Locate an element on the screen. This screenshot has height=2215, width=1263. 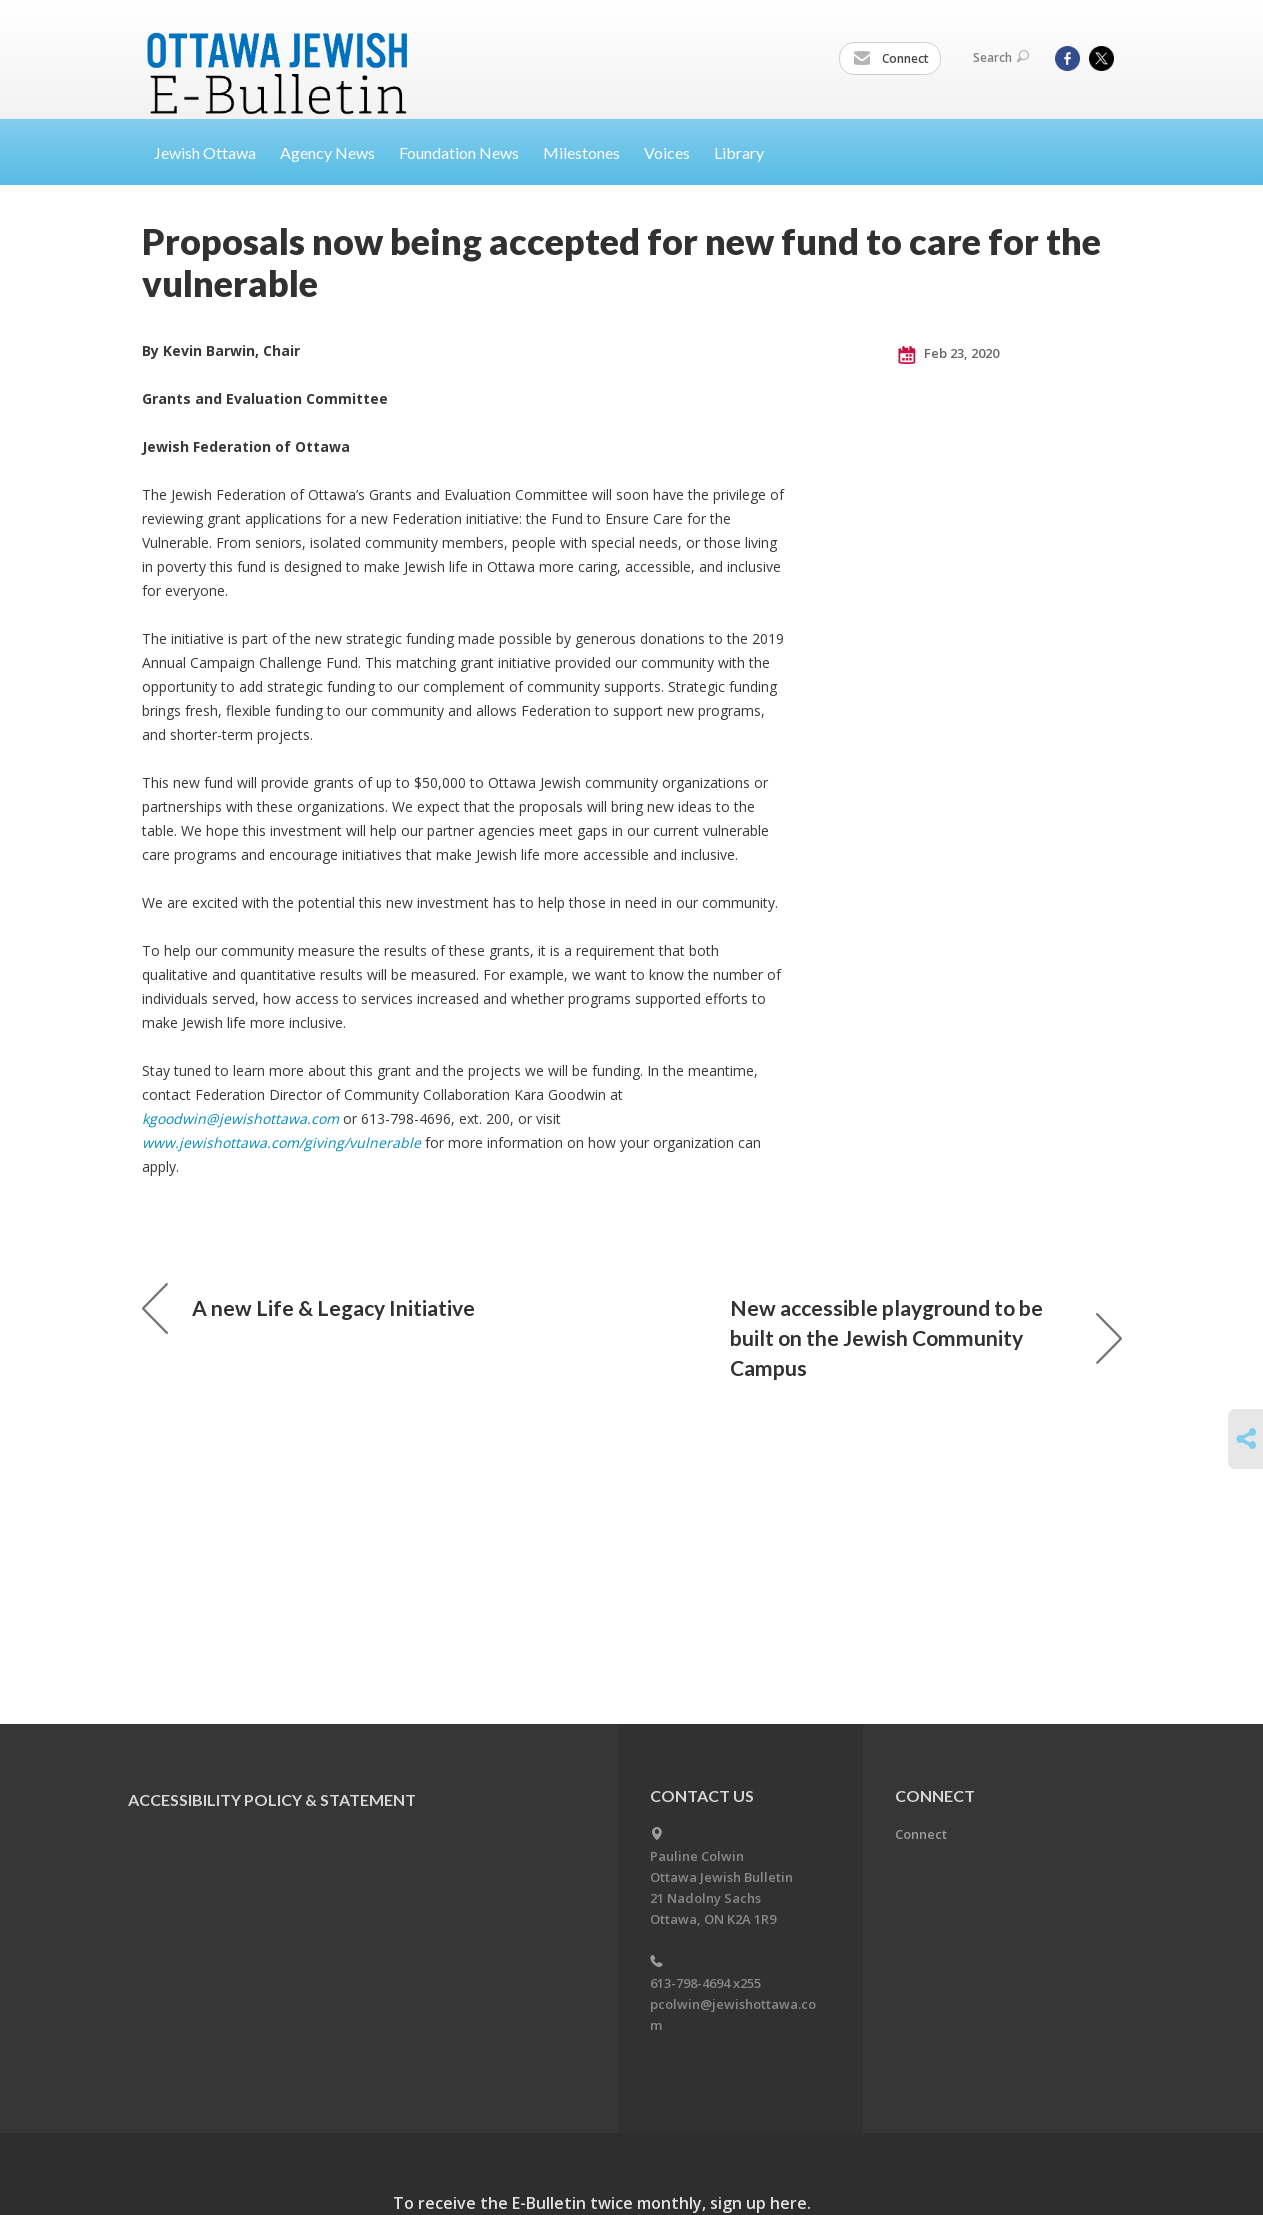
Jewish Ottawa is located at coordinates (205, 152).